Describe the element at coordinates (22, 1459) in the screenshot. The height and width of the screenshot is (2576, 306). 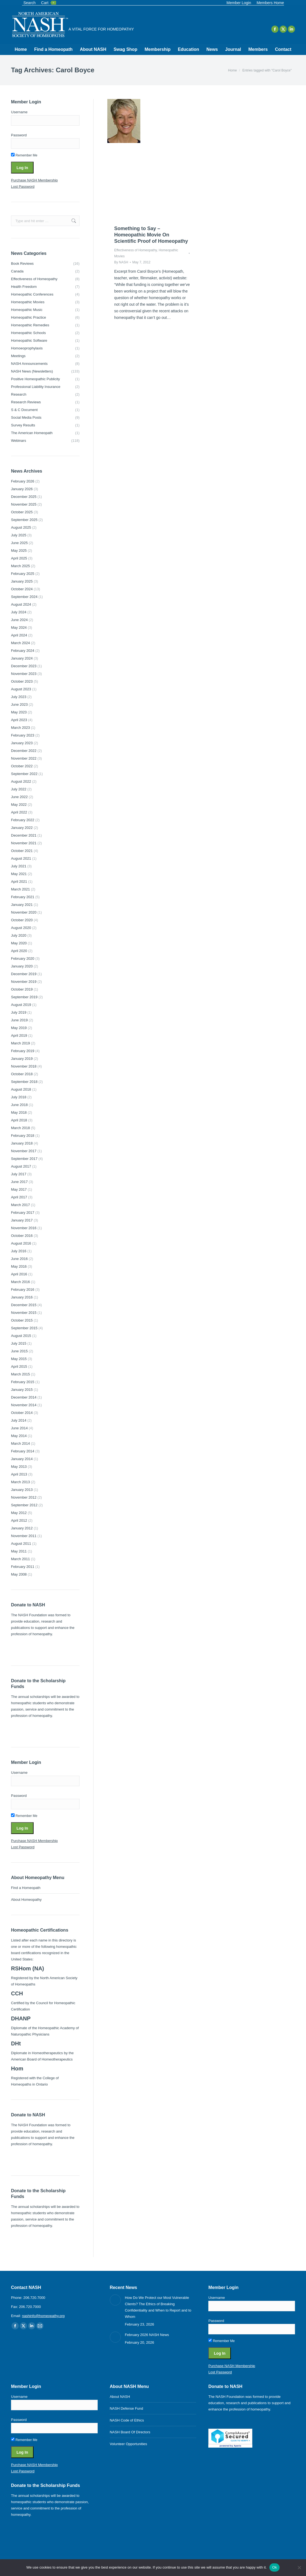
I see `January 2014` at that location.